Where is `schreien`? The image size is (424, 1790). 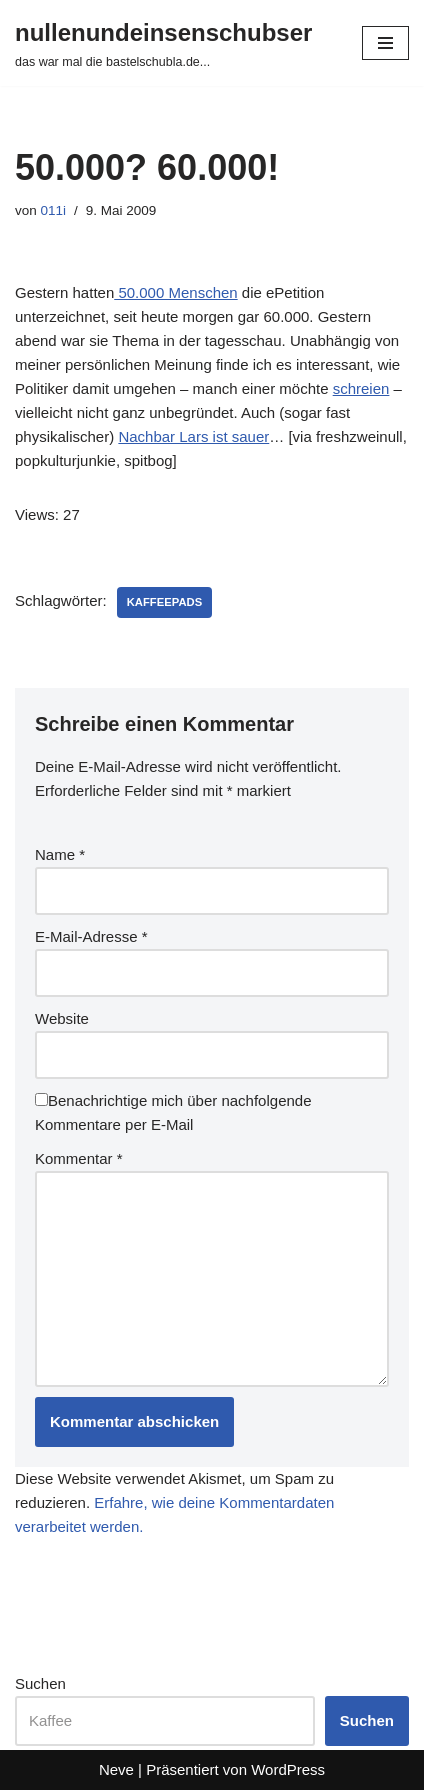
schreien is located at coordinates (361, 388).